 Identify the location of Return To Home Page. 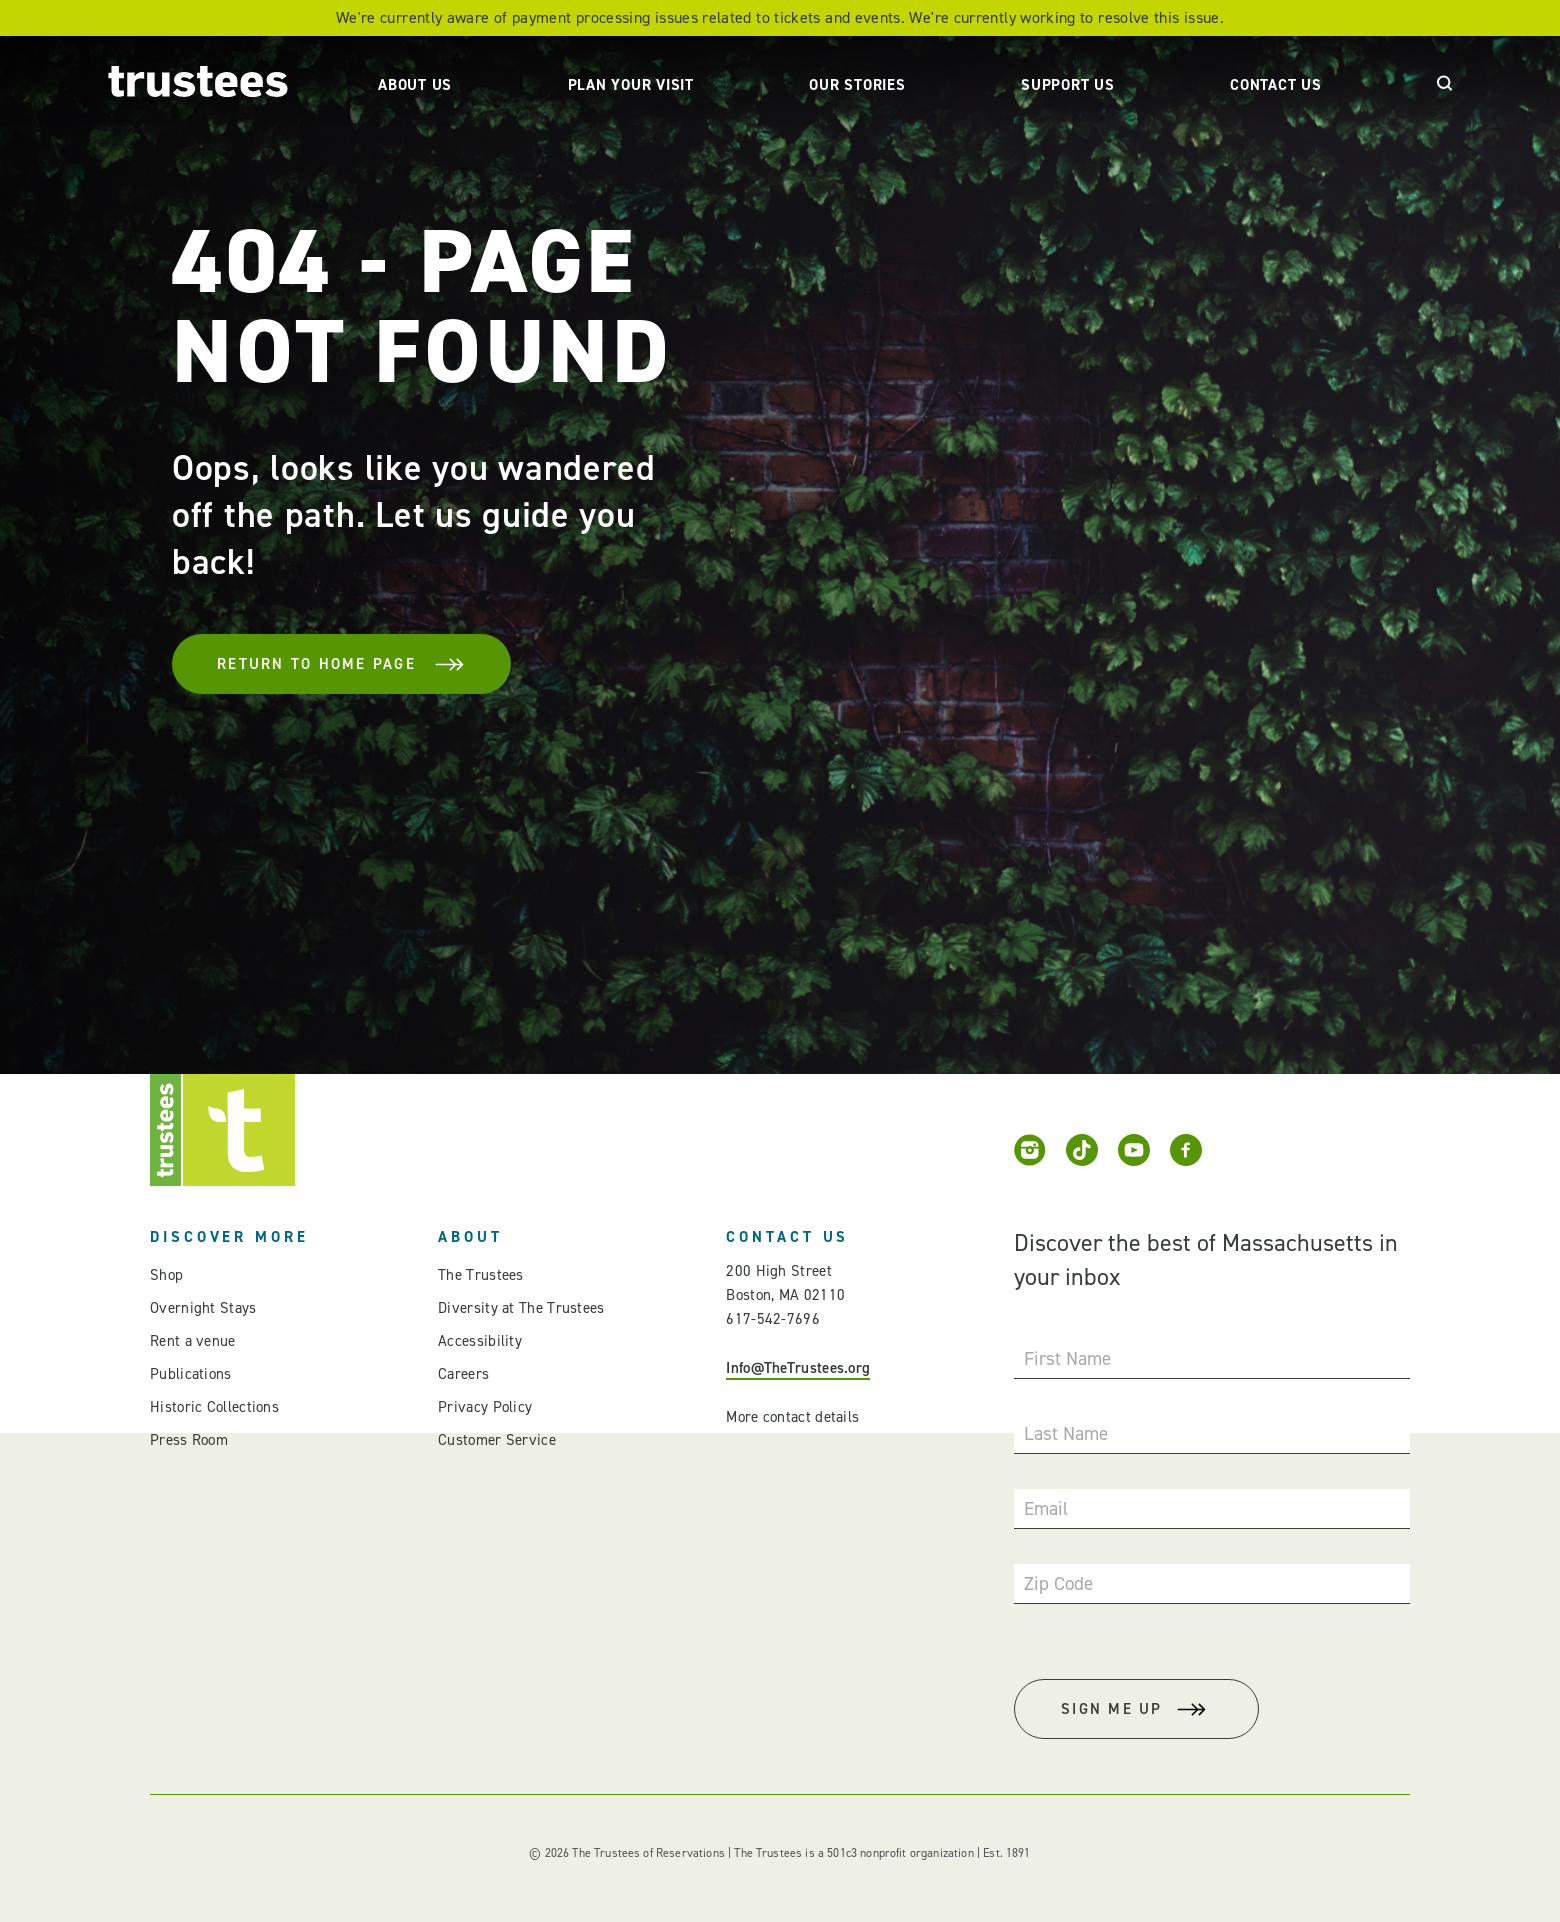
(341, 664).